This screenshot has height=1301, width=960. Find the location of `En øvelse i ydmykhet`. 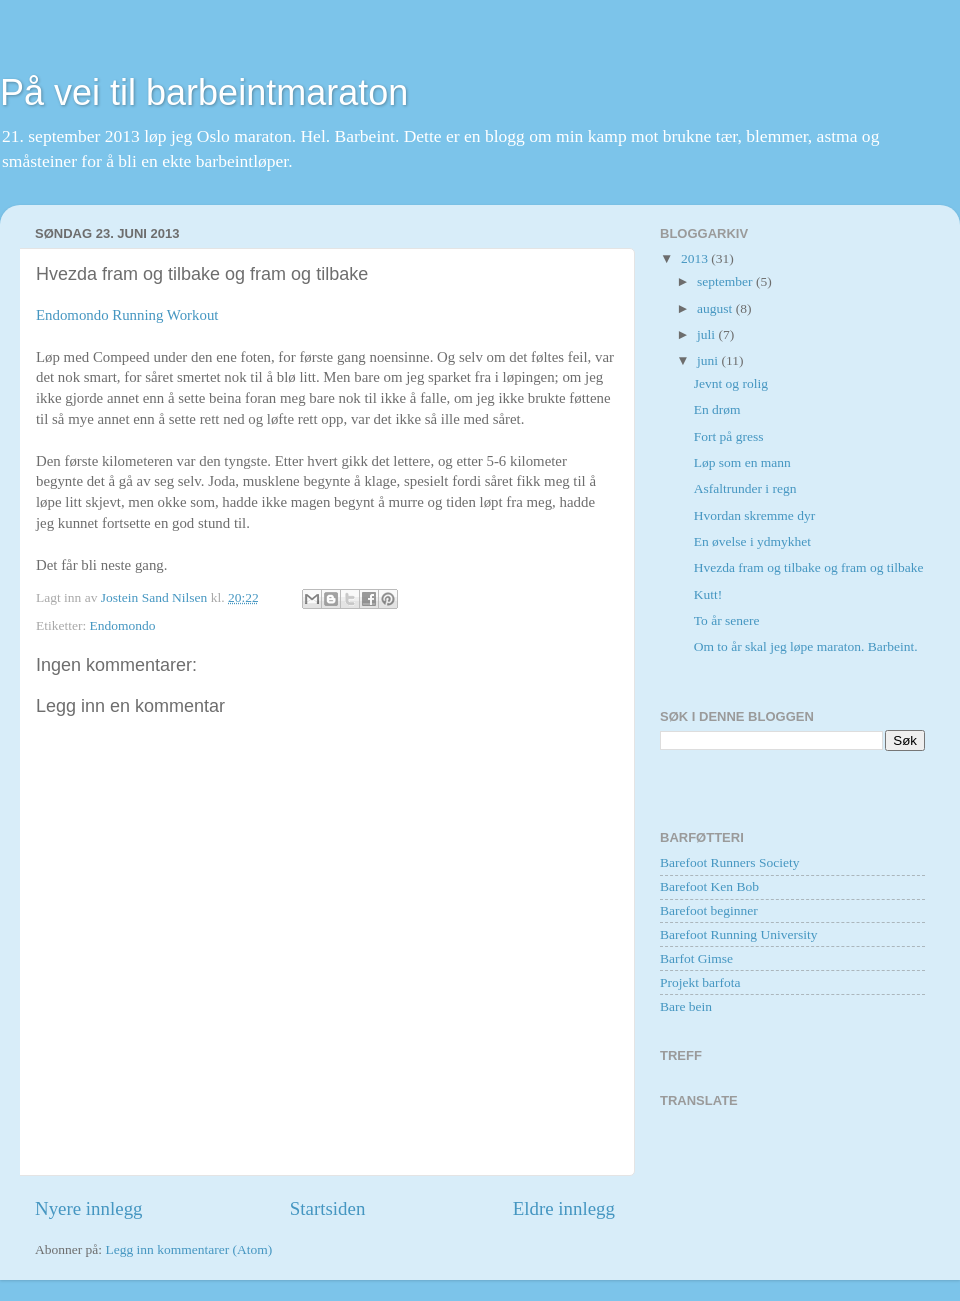

En øvelse i ydmykhet is located at coordinates (752, 541).